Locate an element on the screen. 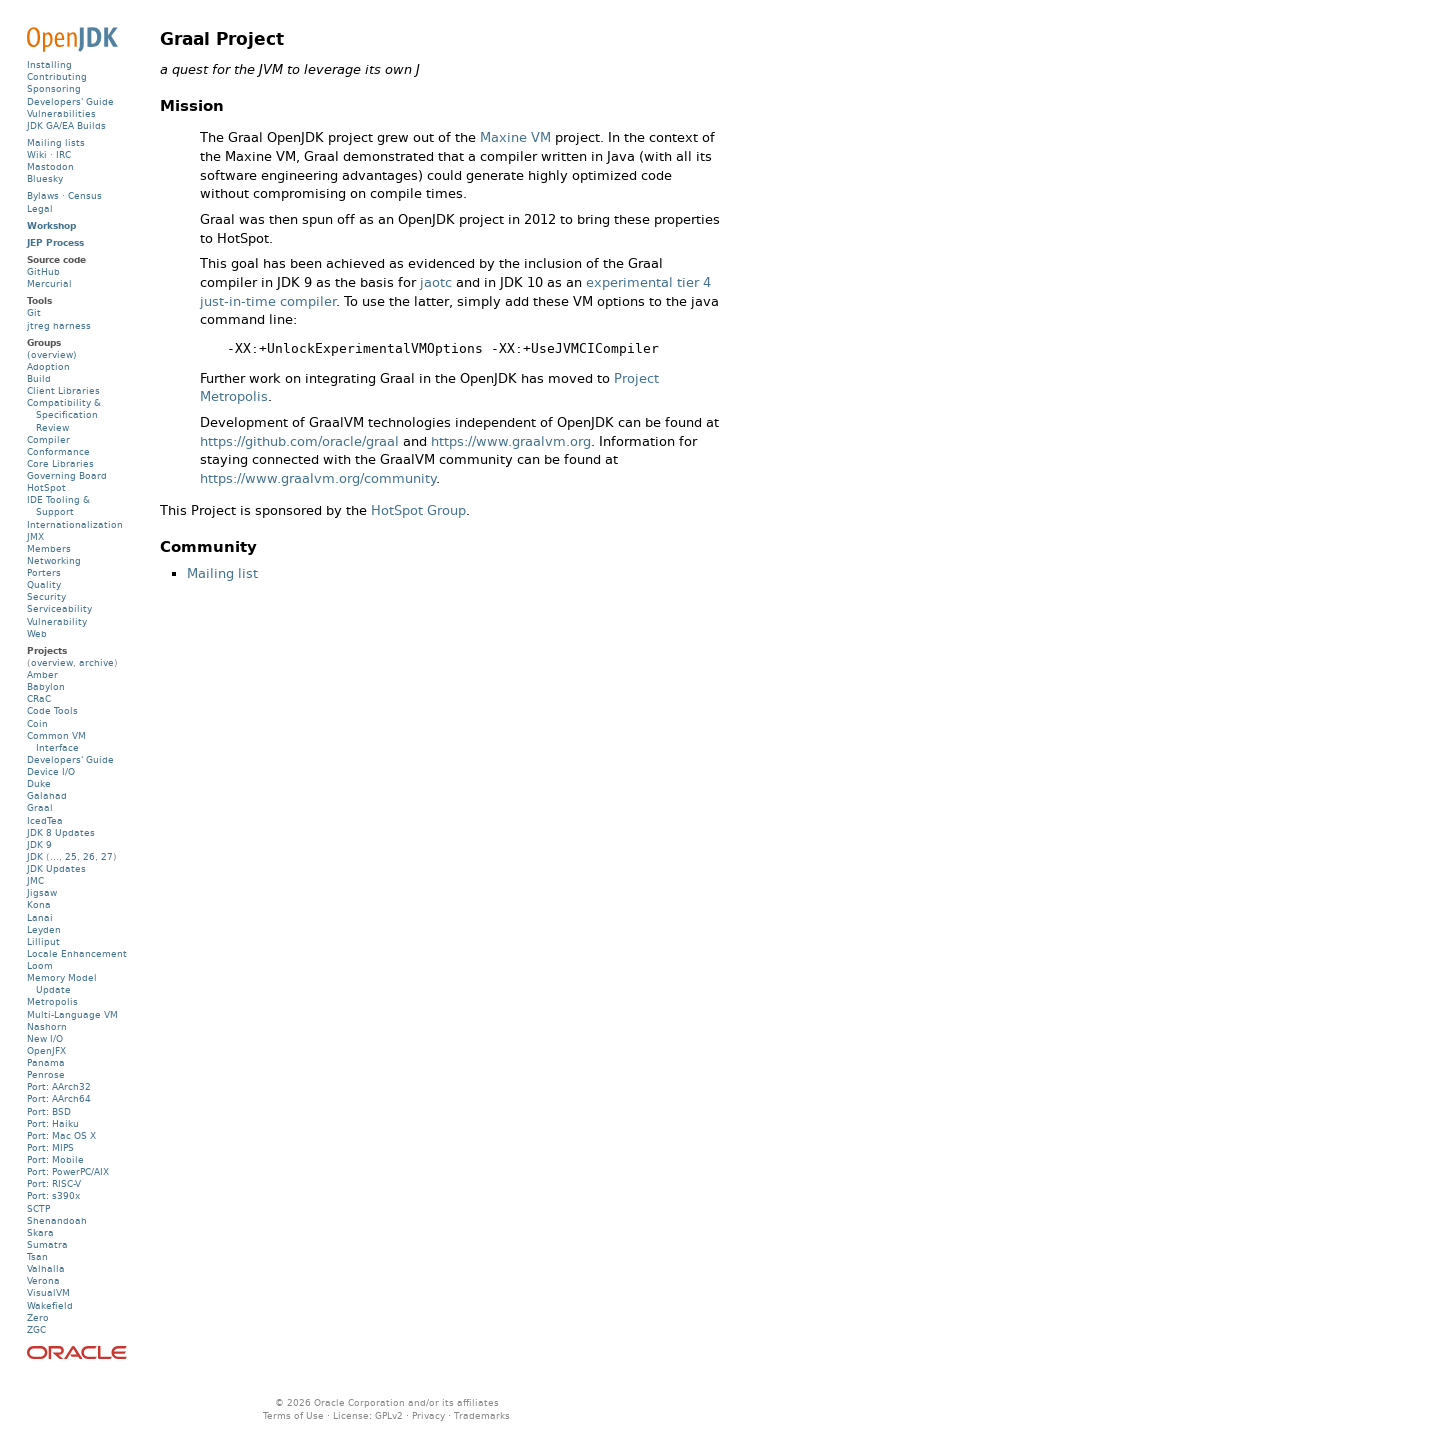 This screenshot has height=1449, width=1445. Privacy is located at coordinates (428, 1415).